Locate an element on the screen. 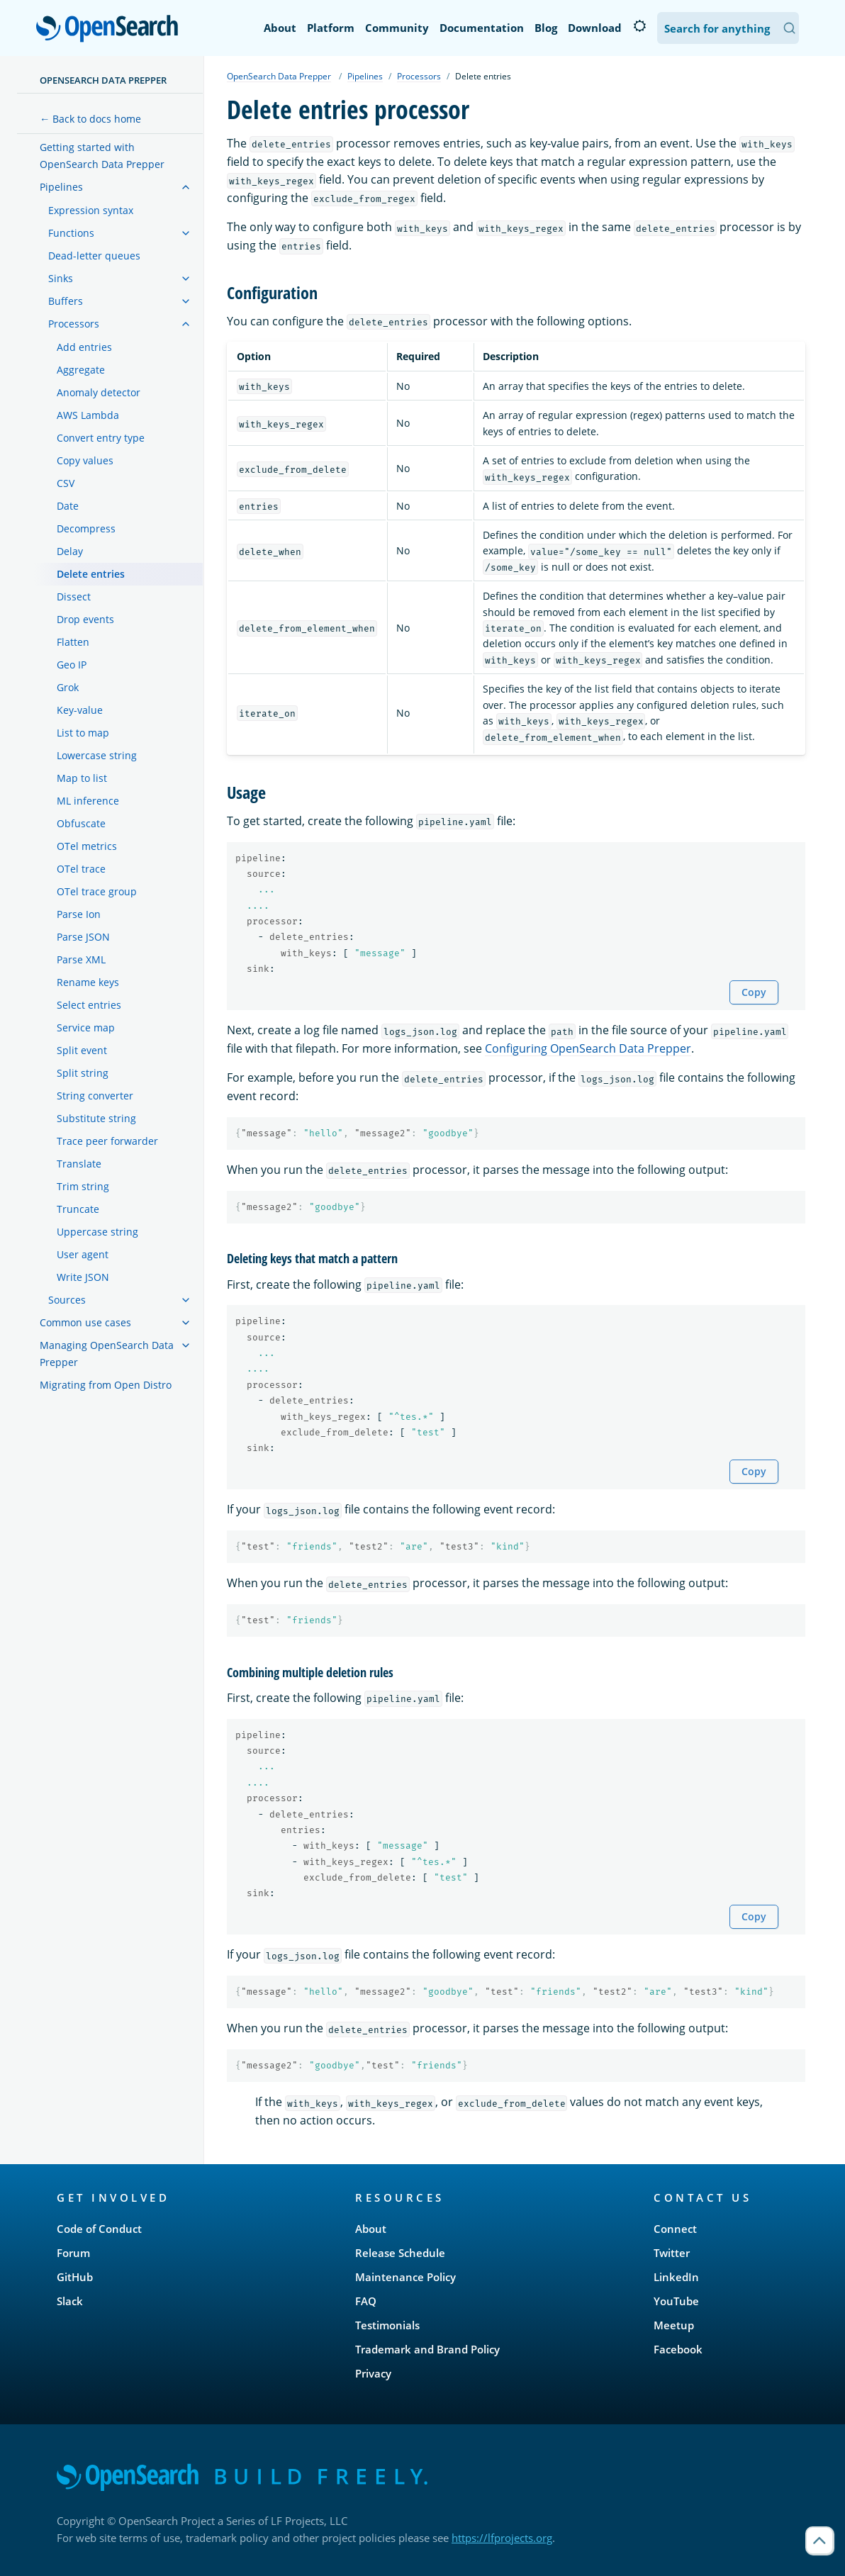 The width and height of the screenshot is (845, 2576). User agent [treeitem] is located at coordinates (82, 1254).